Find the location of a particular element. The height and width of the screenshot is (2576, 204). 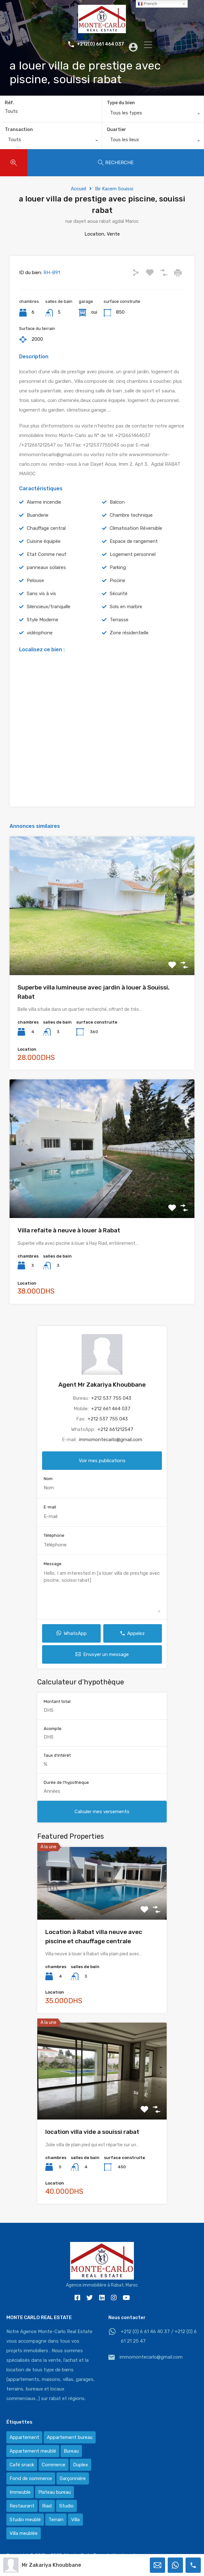

Climatisation Réversible is located at coordinates (136, 528).